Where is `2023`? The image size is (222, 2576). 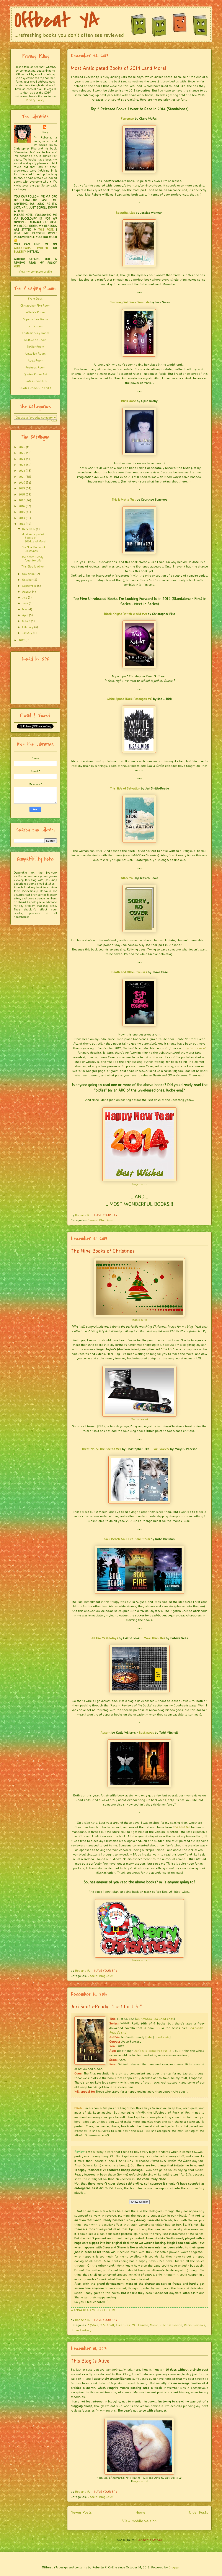
2023 is located at coordinates (22, 464).